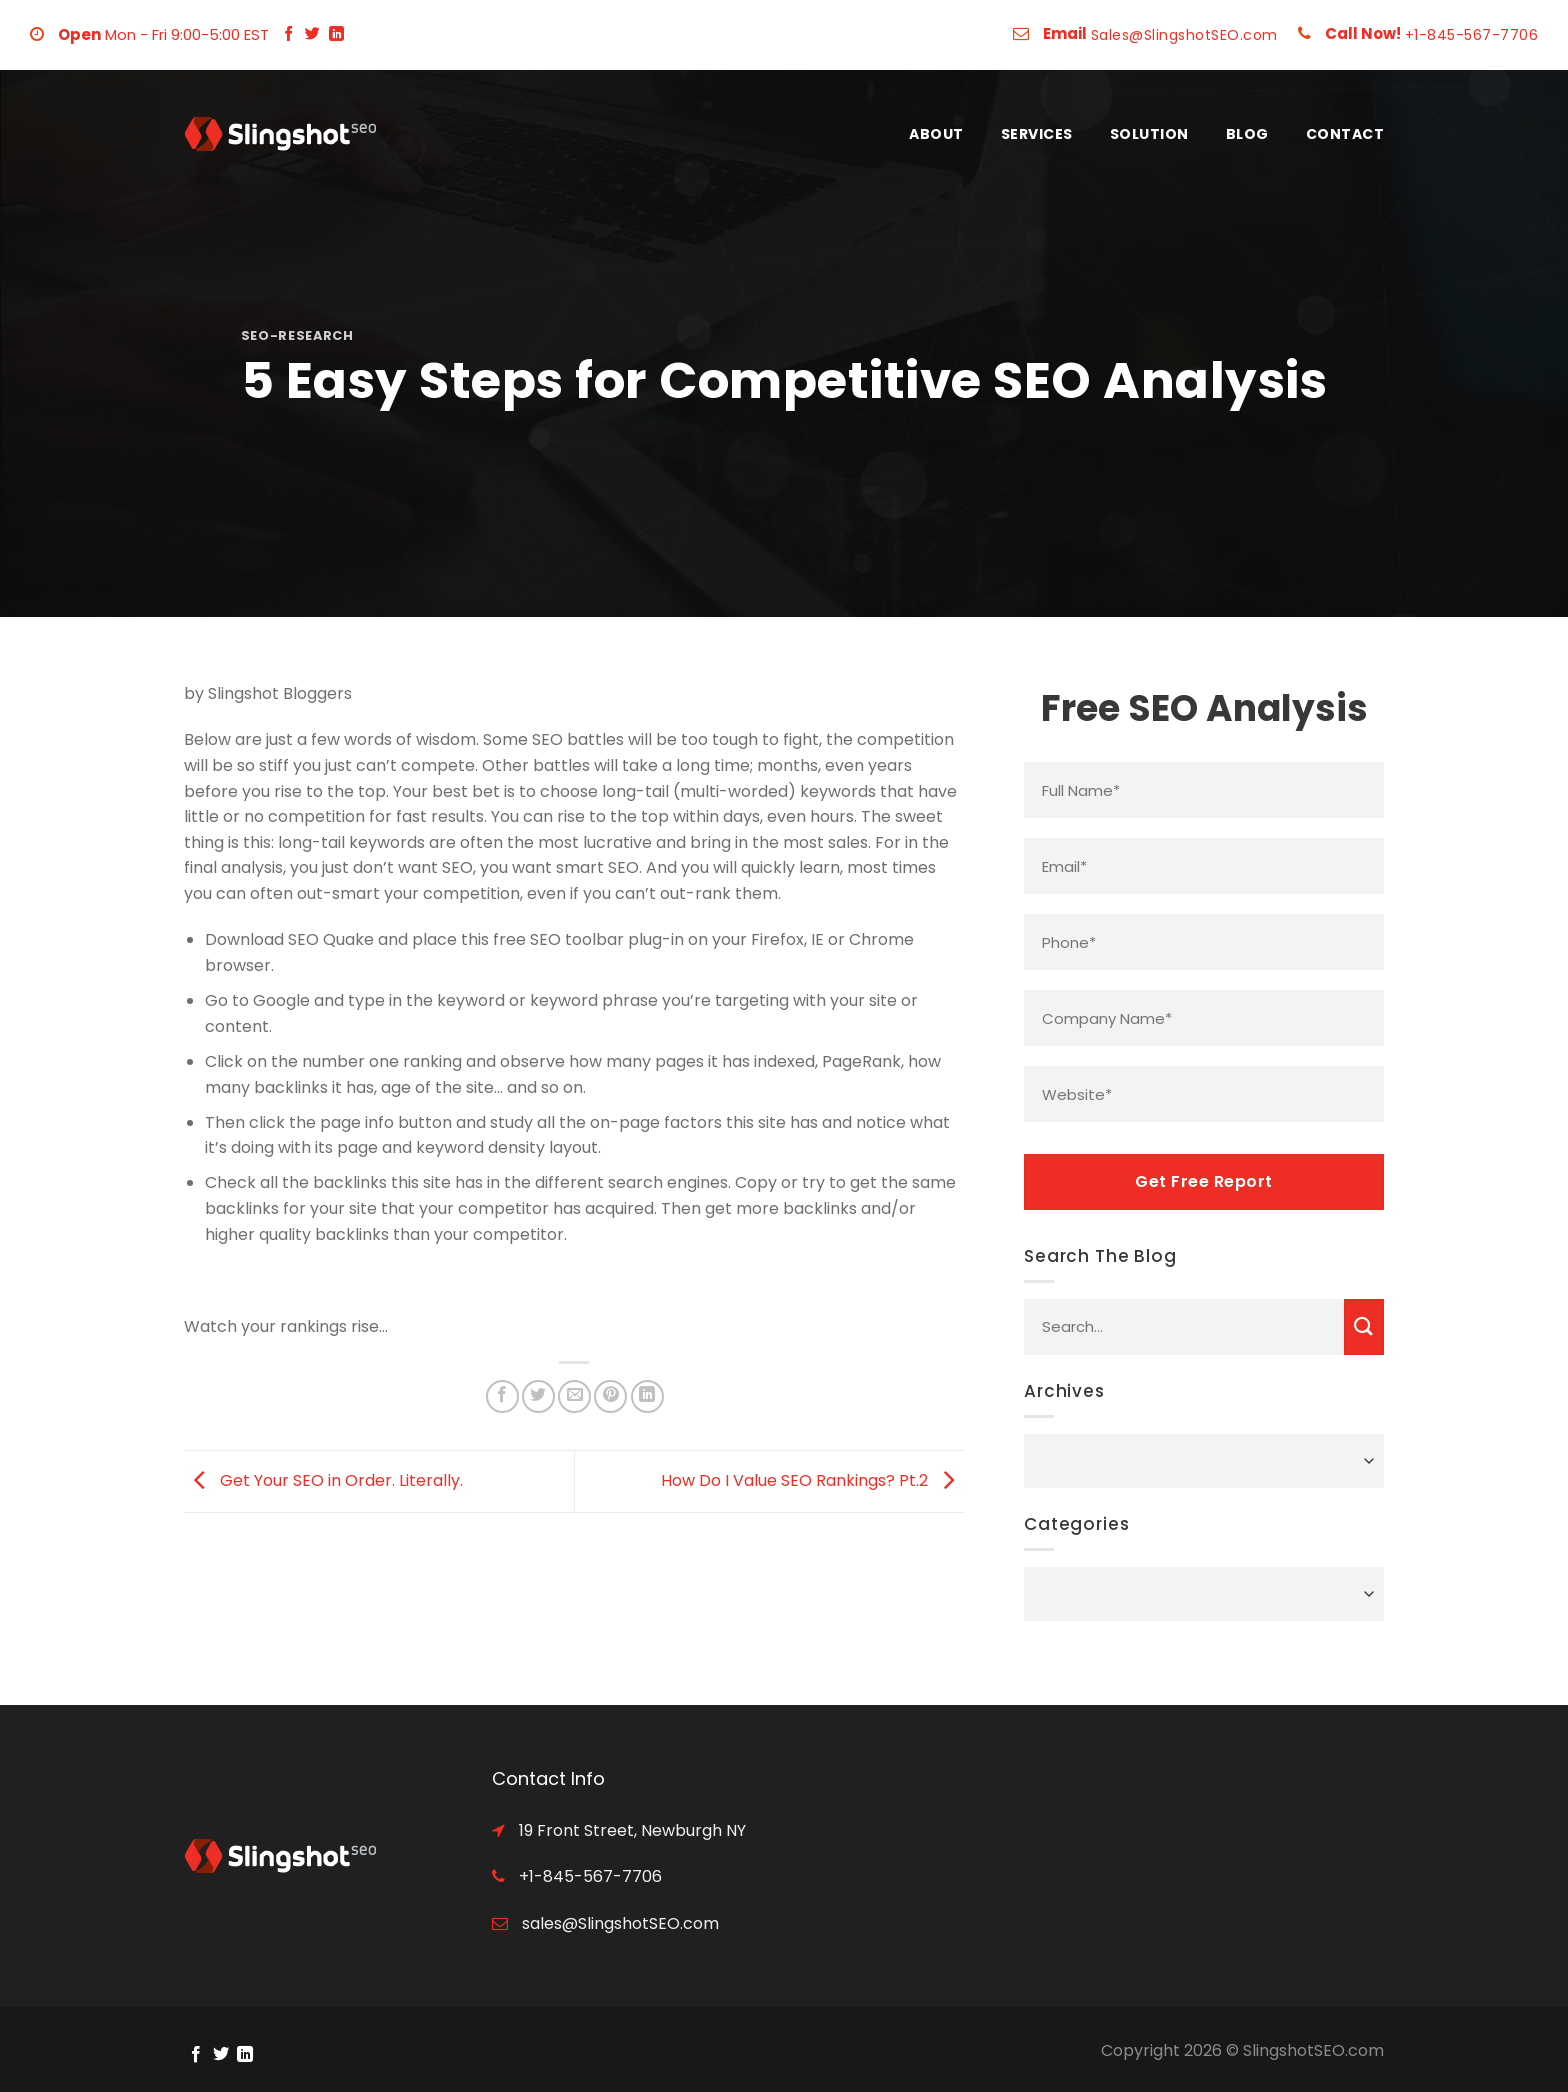 This screenshot has width=1568, height=2092. Describe the element at coordinates (312, 34) in the screenshot. I see `[Follow on Twitter]` at that location.